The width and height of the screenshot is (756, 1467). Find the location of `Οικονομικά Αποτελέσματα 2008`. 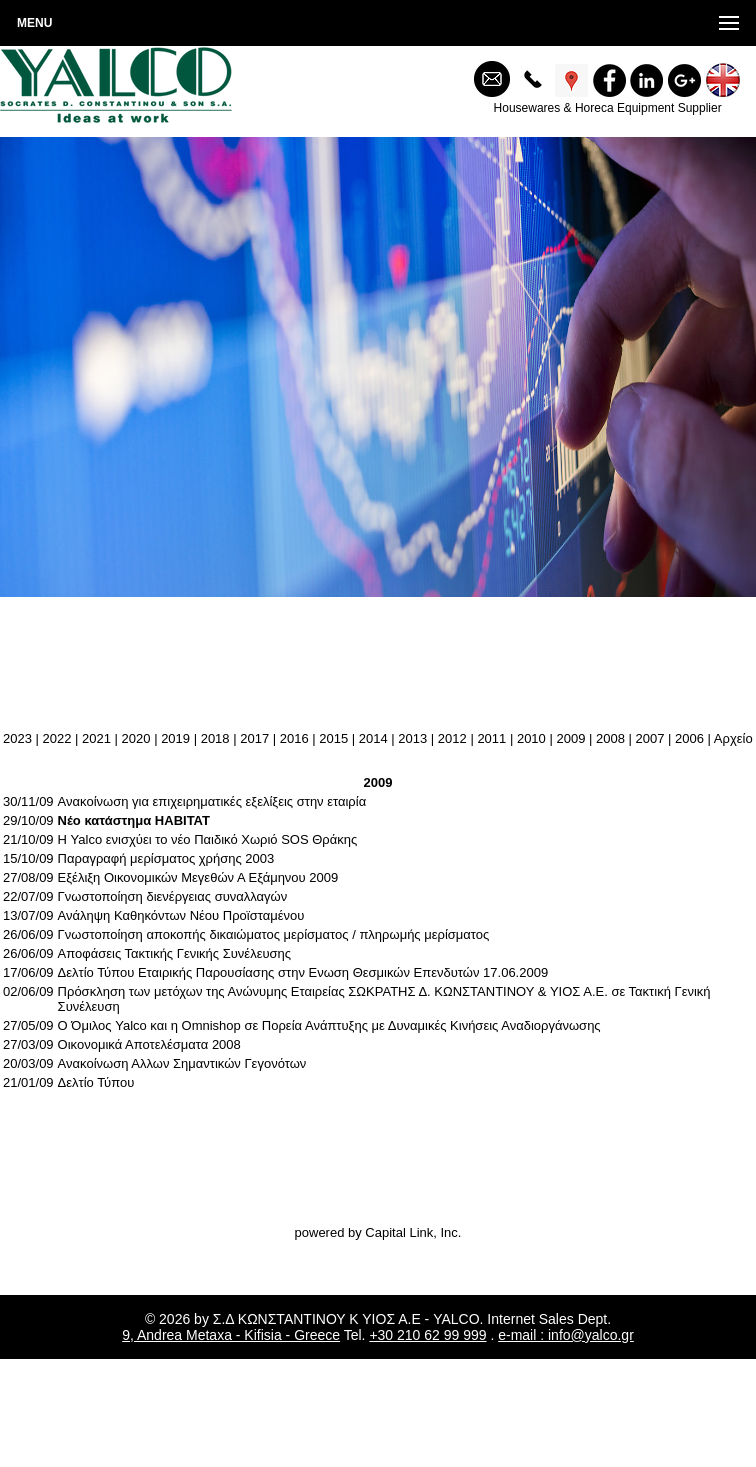

Οικονομικά Αποτελέσματα 2008 is located at coordinates (149, 1044).